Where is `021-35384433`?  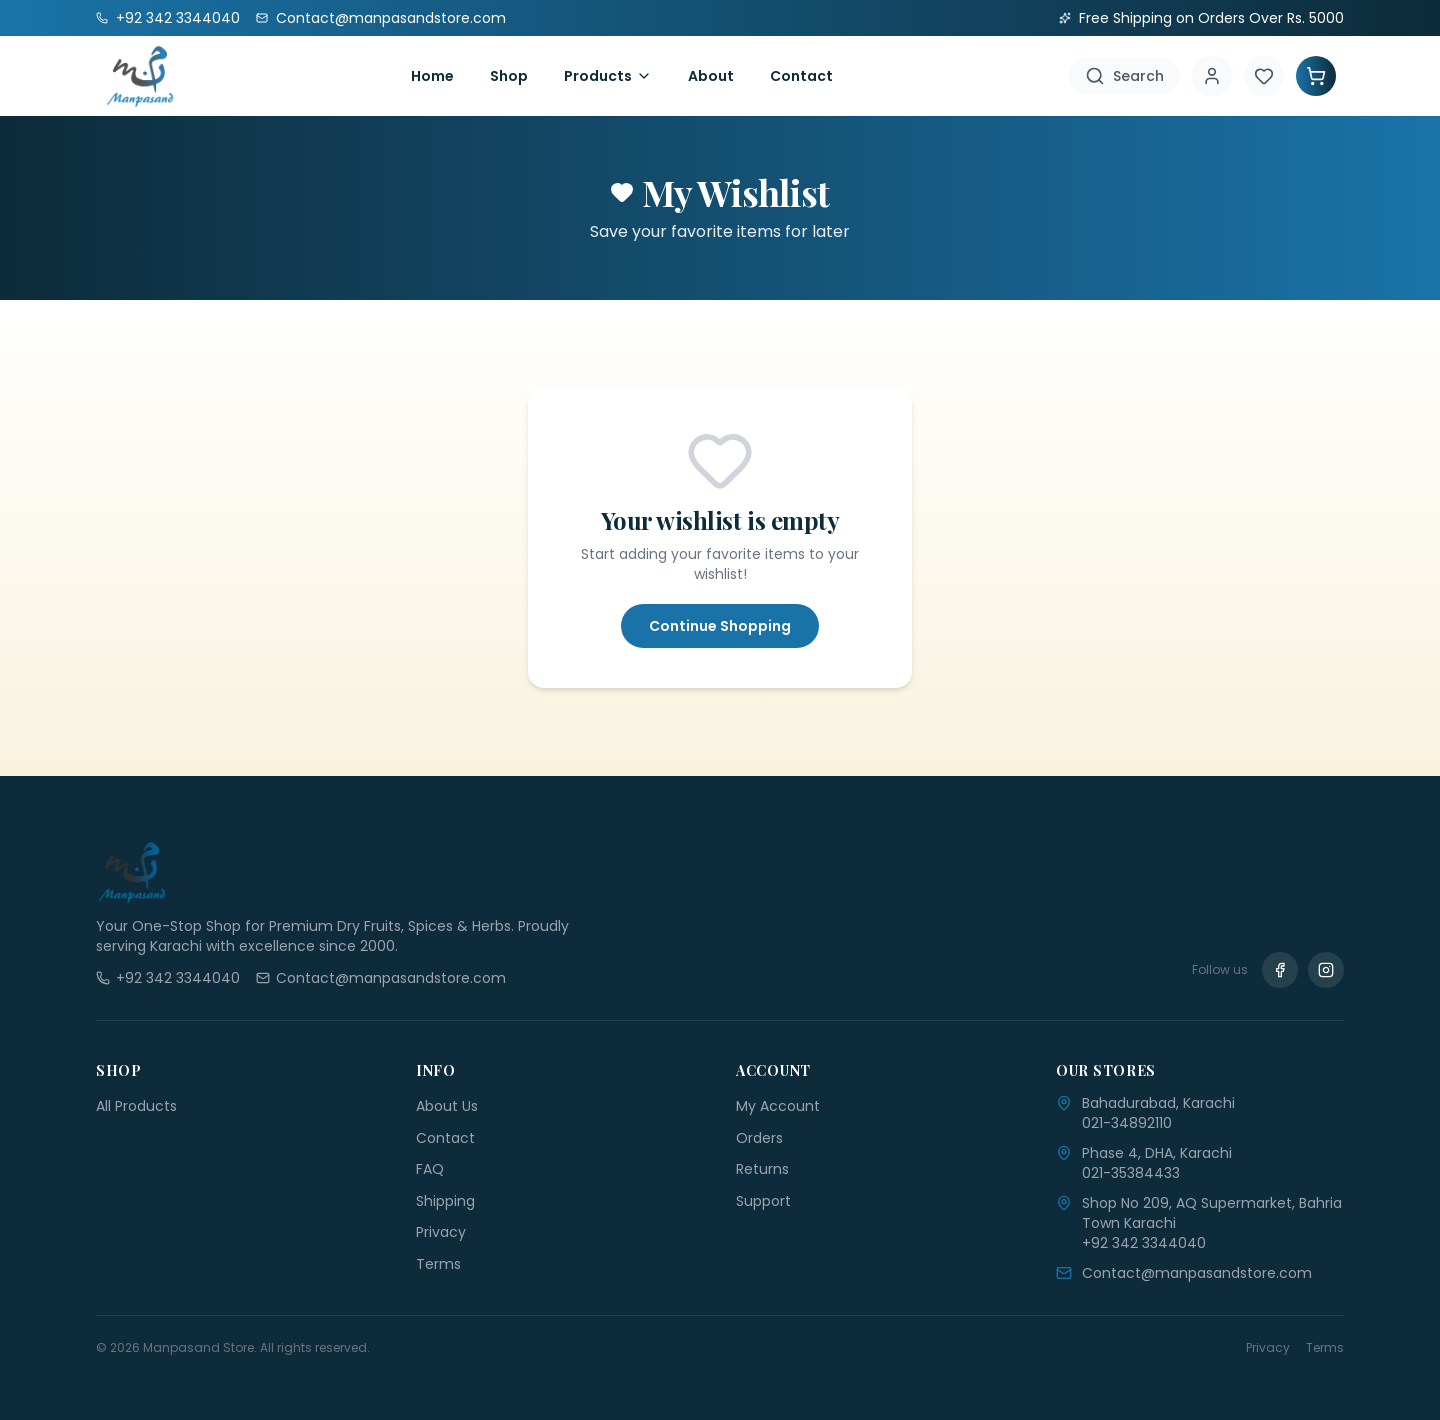
021-35384433 is located at coordinates (1131, 1173).